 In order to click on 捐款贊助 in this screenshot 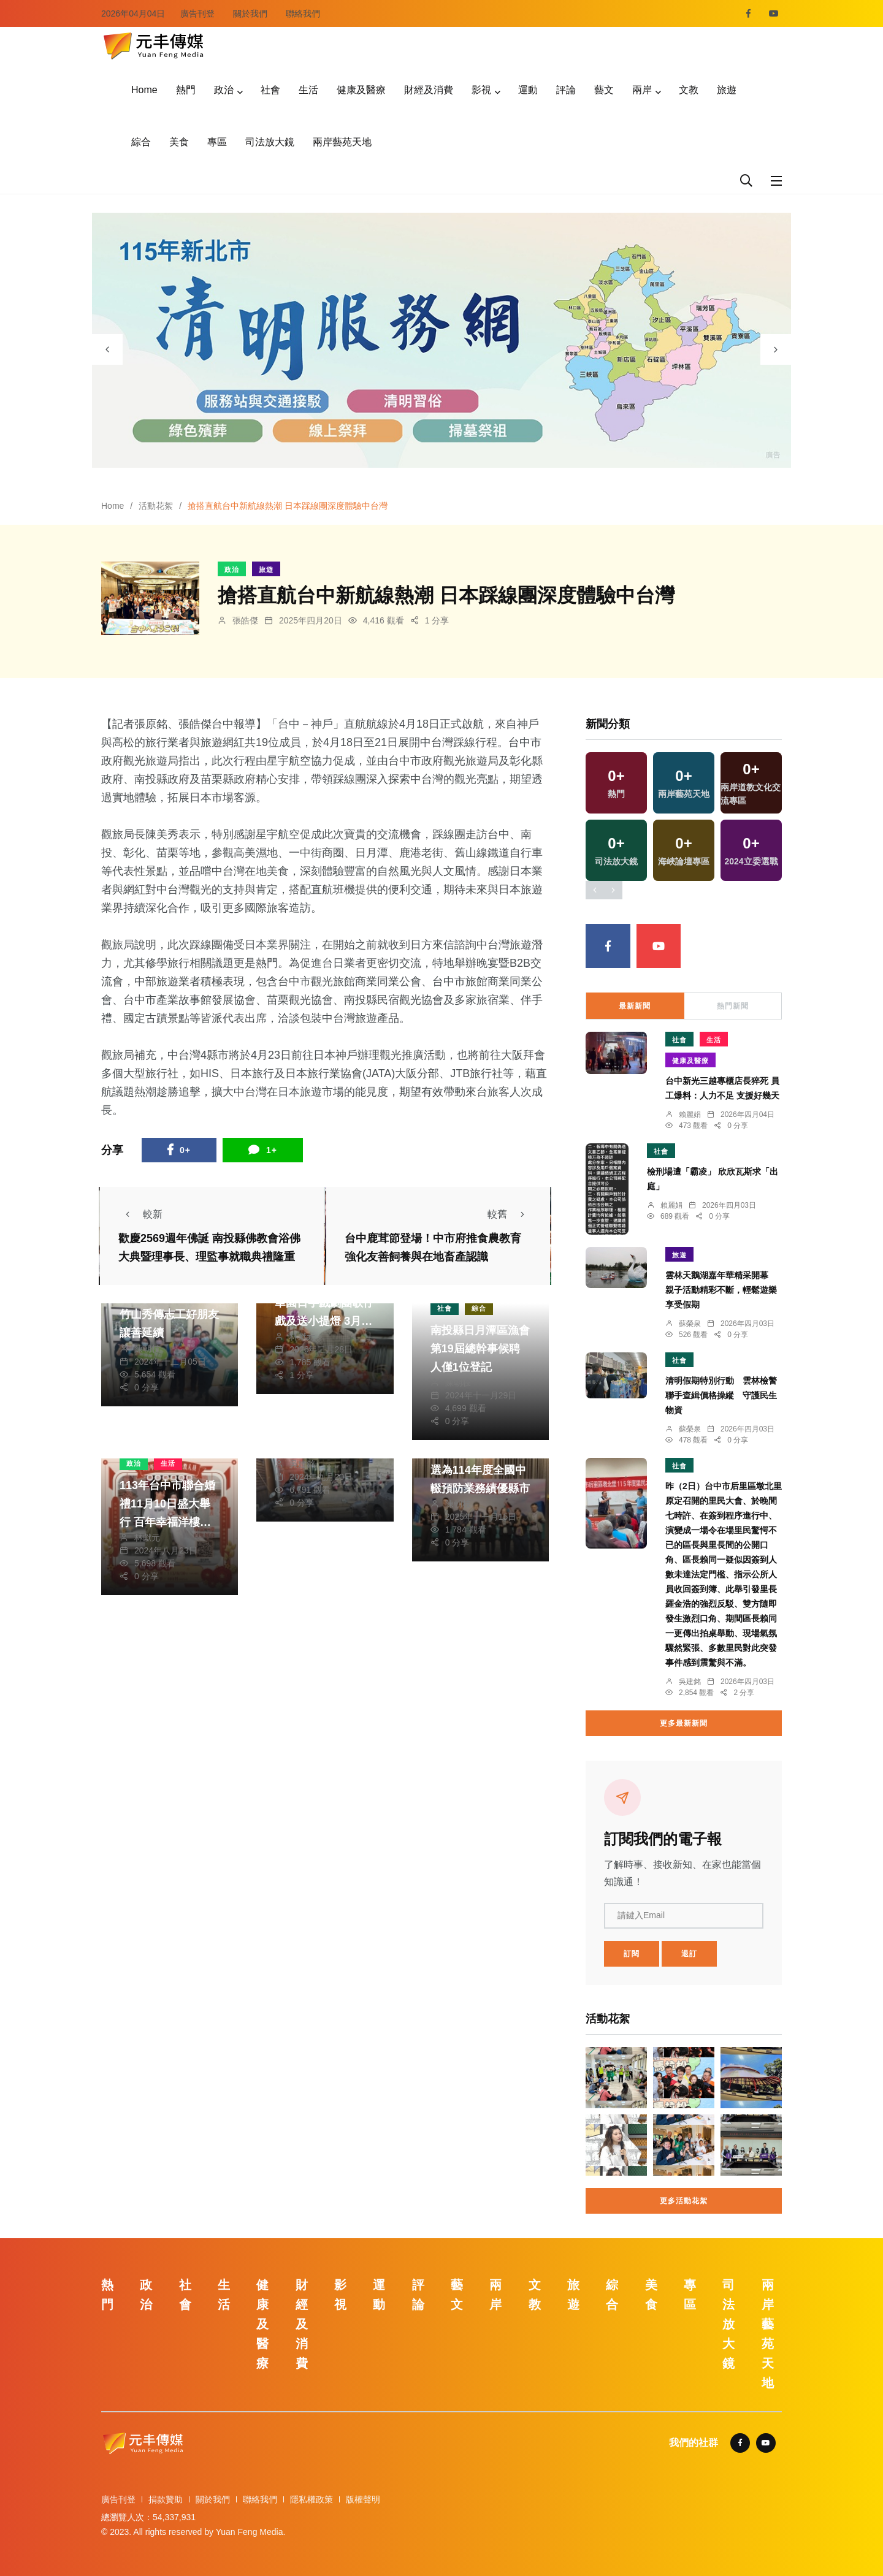, I will do `click(165, 2499)`.